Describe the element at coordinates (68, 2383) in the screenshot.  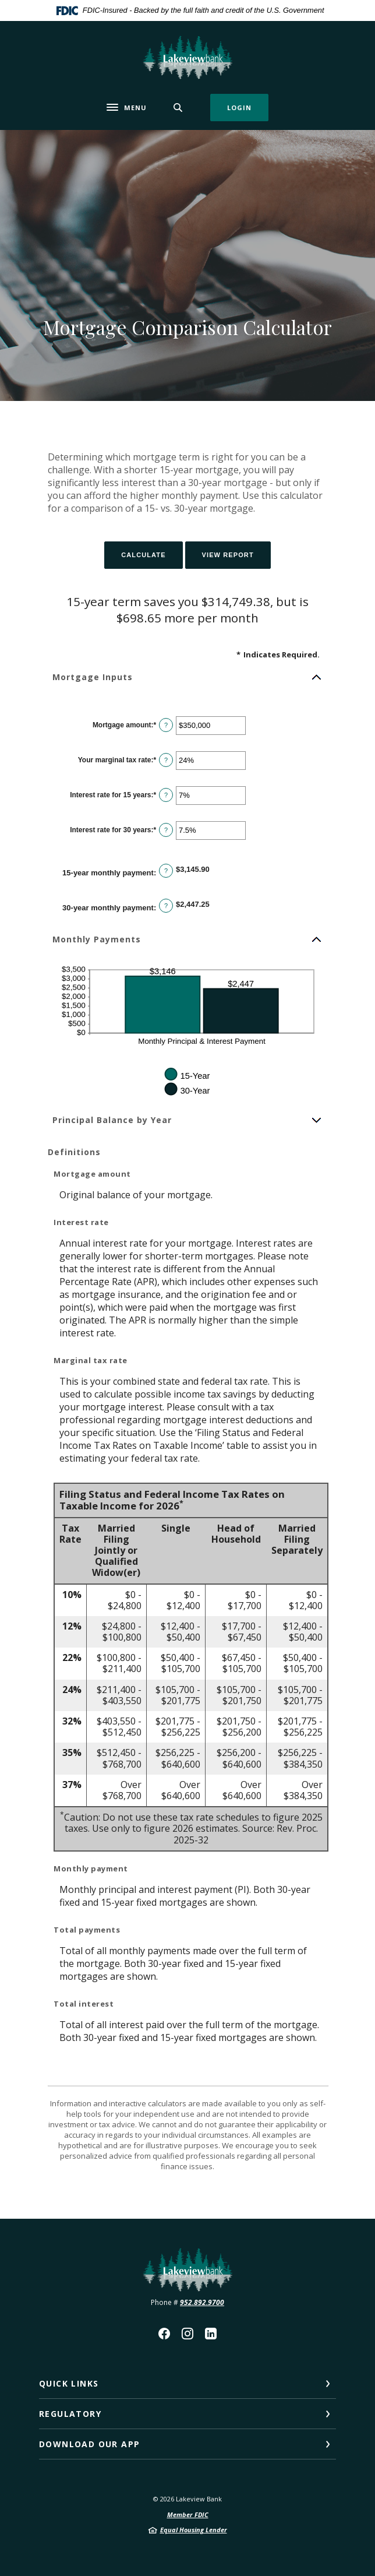
I see `Quick Links [button]` at that location.